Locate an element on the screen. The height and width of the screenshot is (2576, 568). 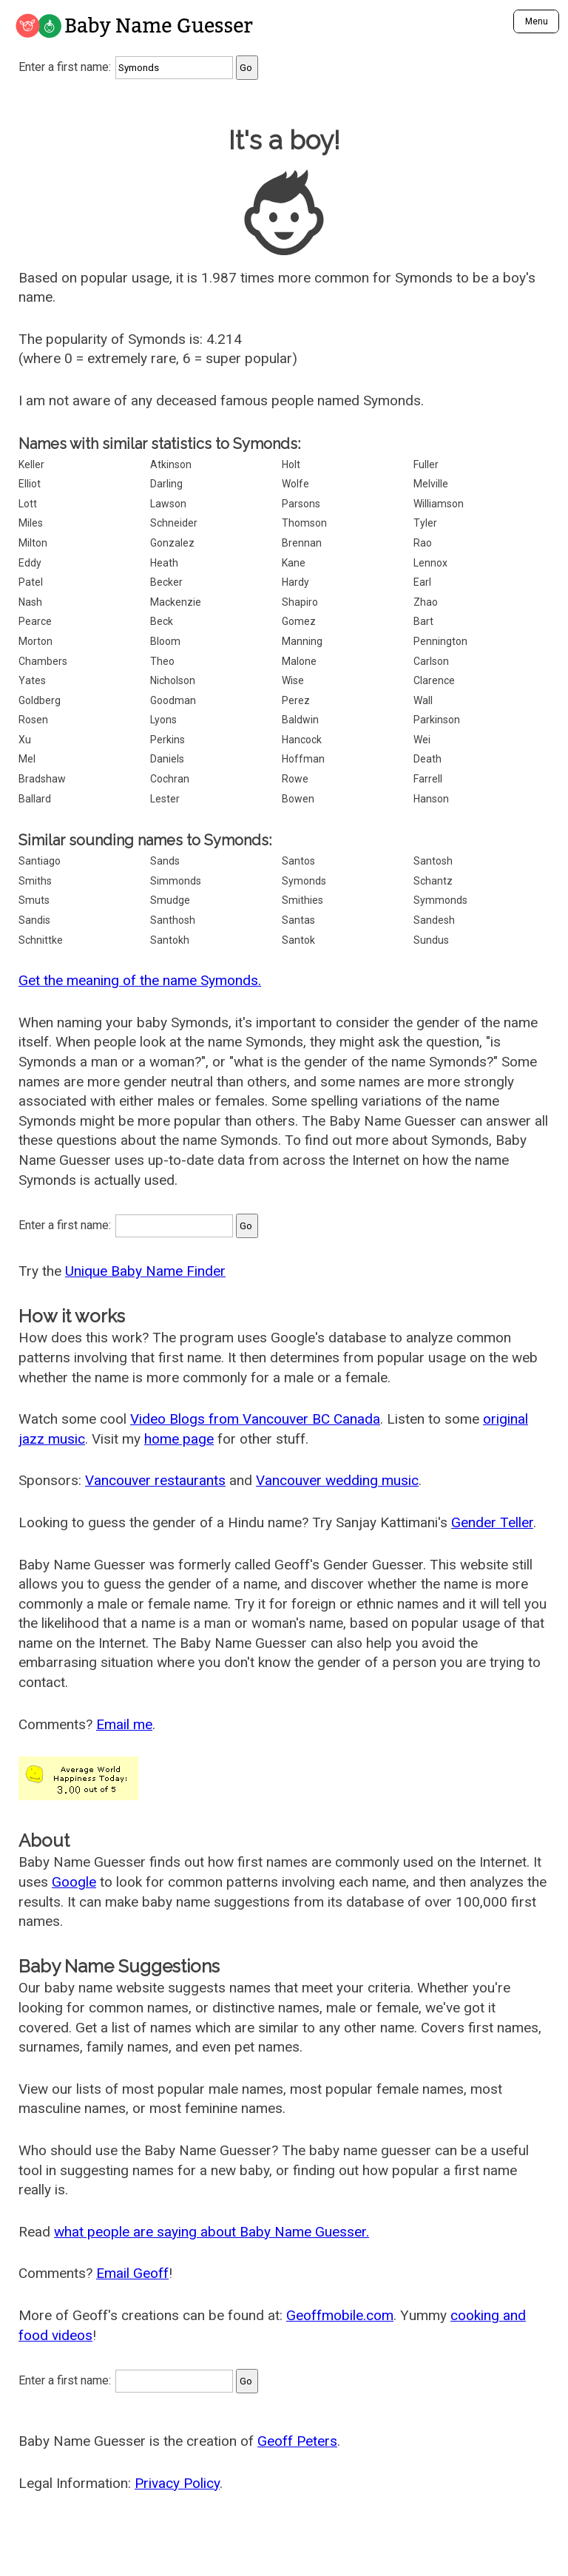
Santas is located at coordinates (298, 920).